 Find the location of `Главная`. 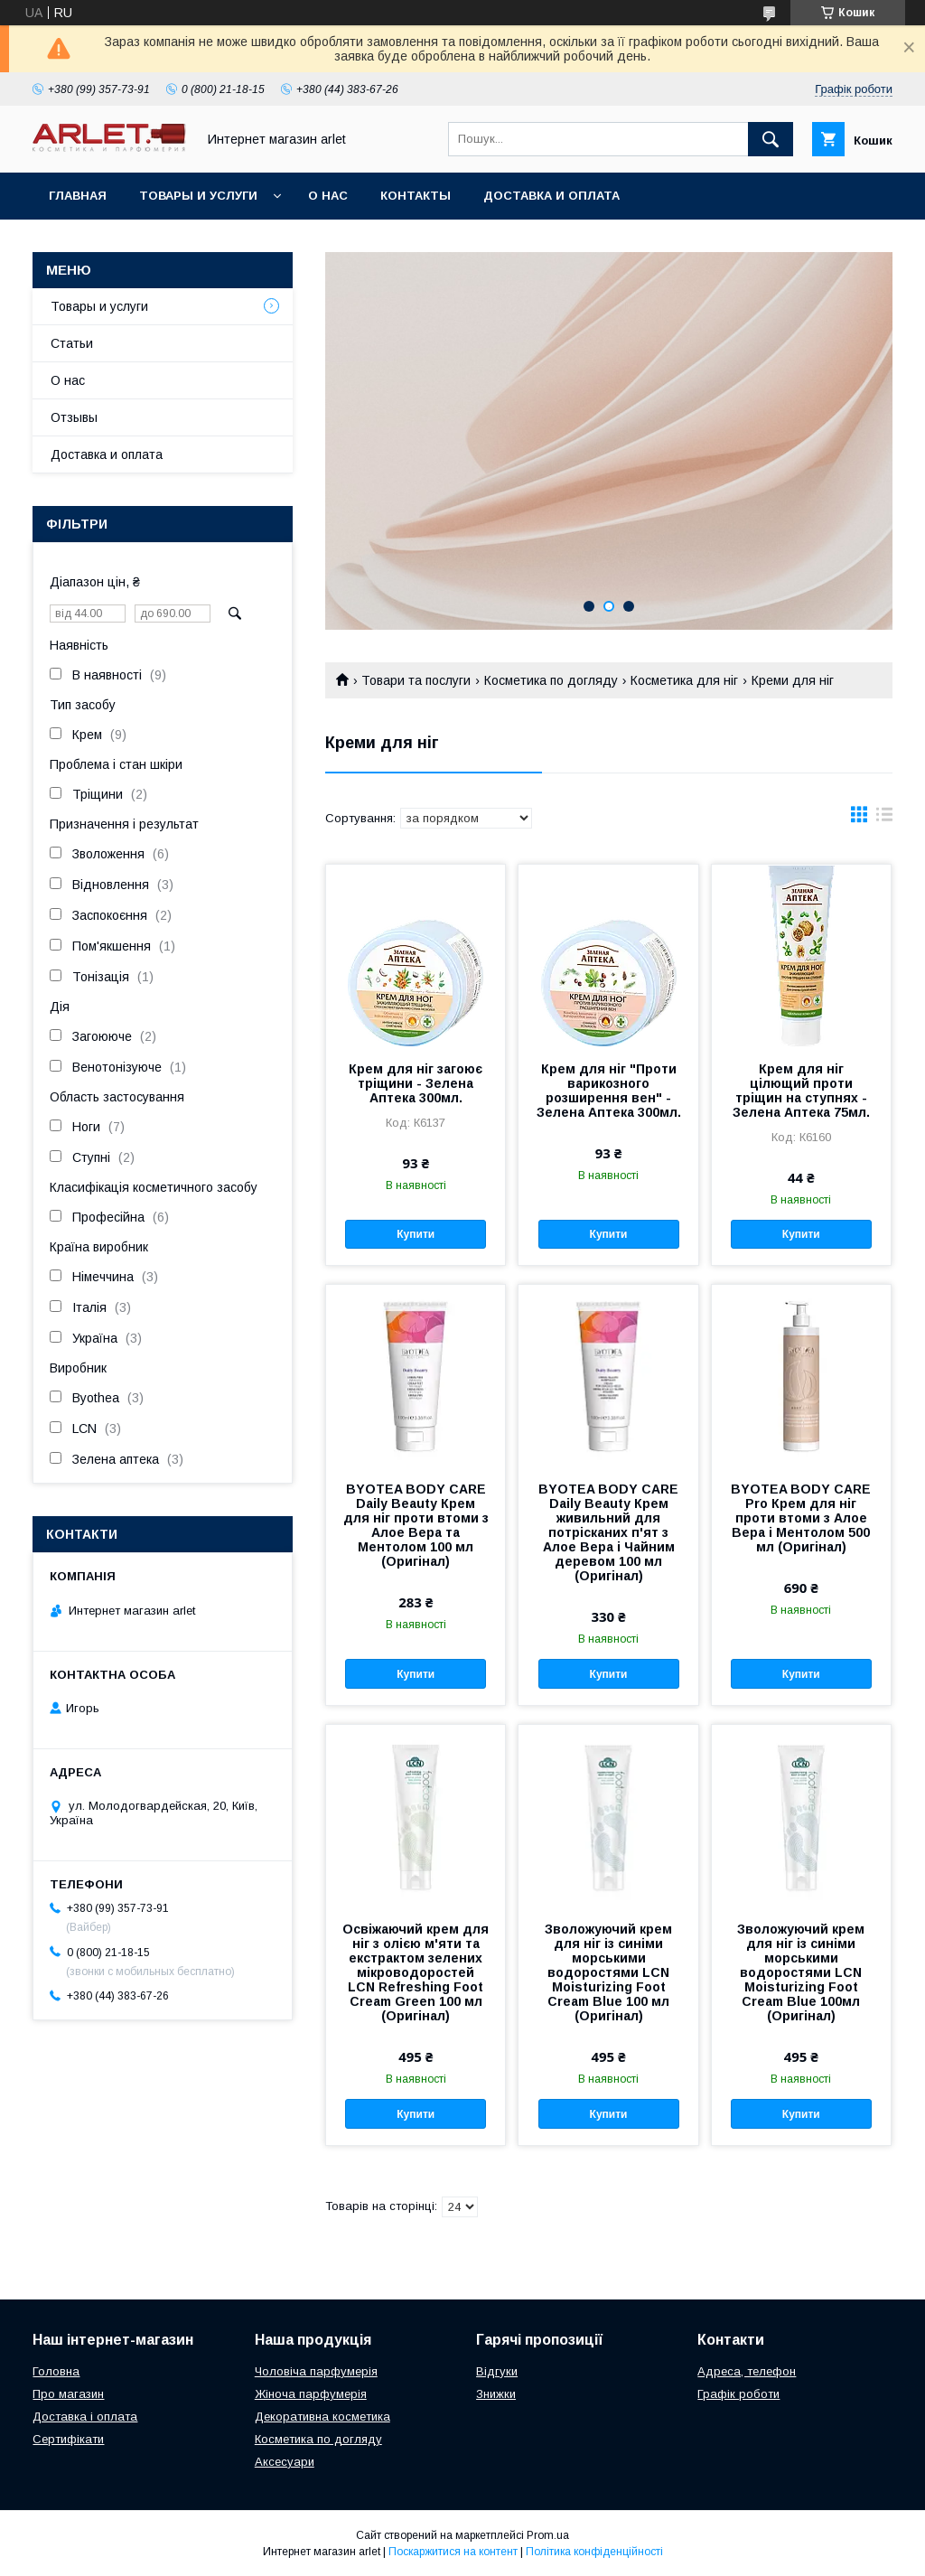

Главная is located at coordinates (78, 195).